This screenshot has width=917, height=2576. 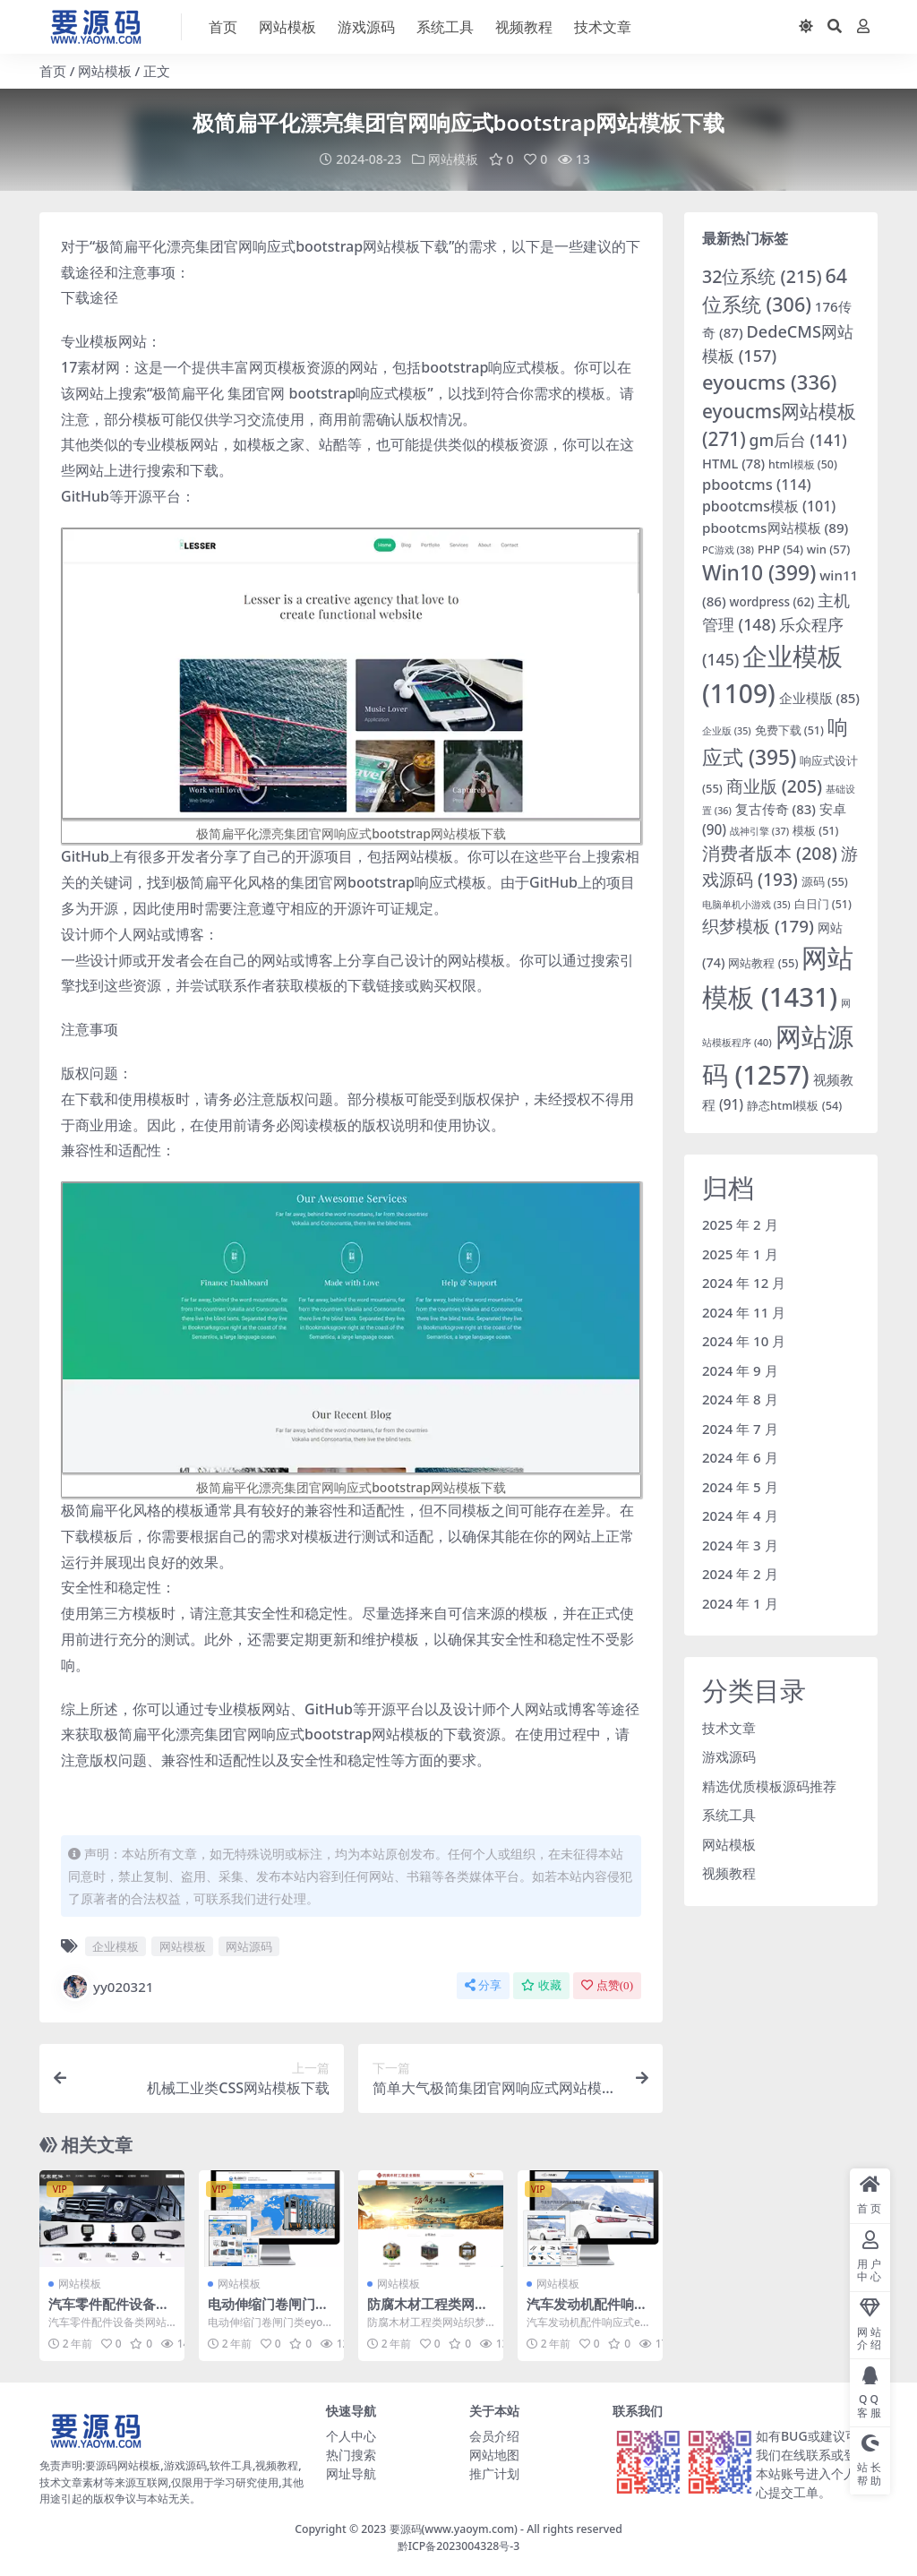 What do you see at coordinates (454, 2529) in the screenshot?
I see `要源码(www.yaoym.com)` at bounding box center [454, 2529].